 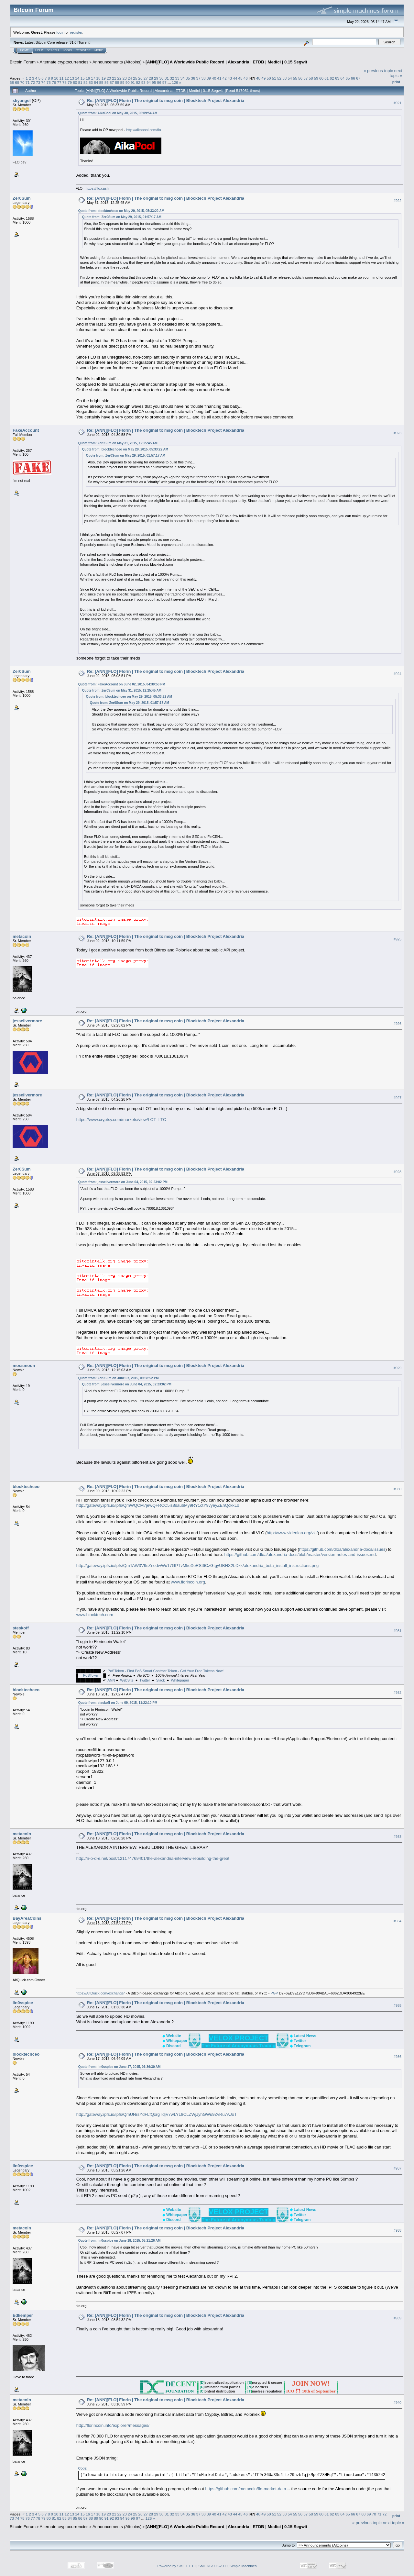 What do you see at coordinates (88, 78) in the screenshot?
I see `16` at bounding box center [88, 78].